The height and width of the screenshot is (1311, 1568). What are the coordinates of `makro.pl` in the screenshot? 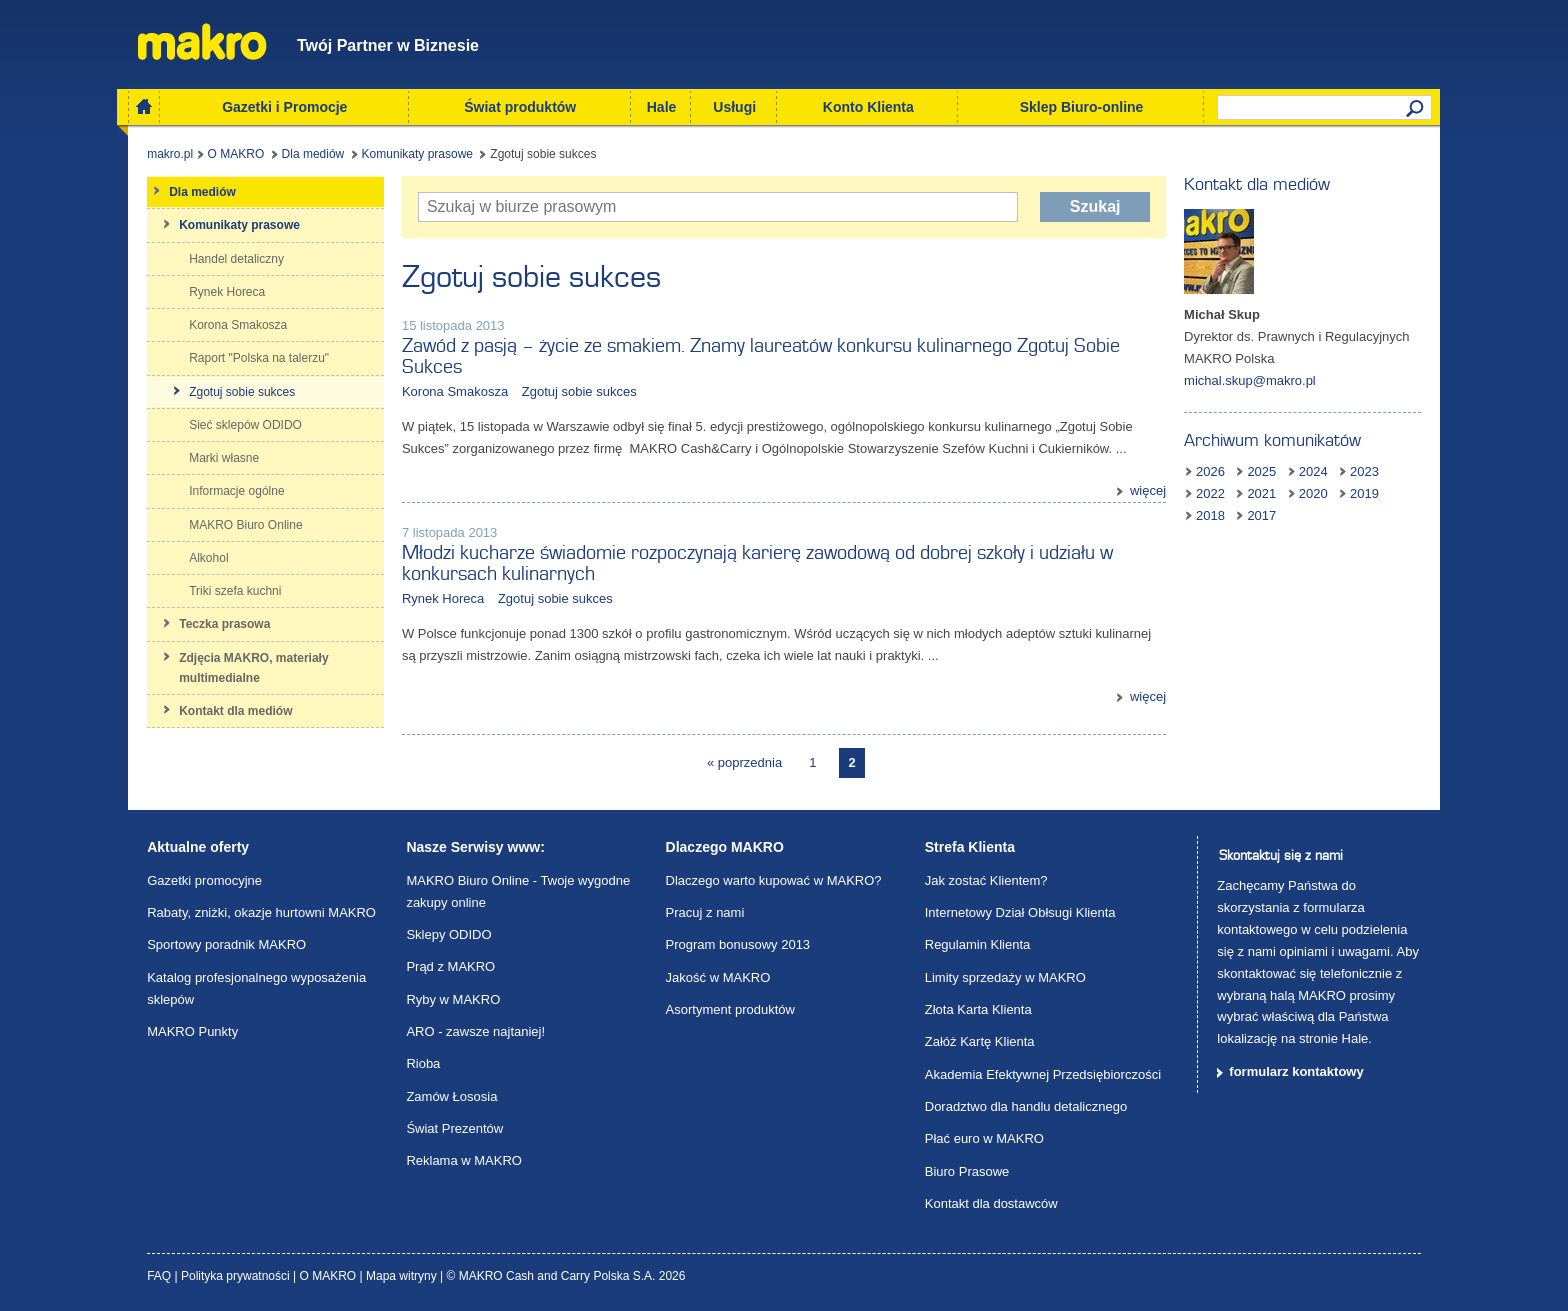 It's located at (170, 154).